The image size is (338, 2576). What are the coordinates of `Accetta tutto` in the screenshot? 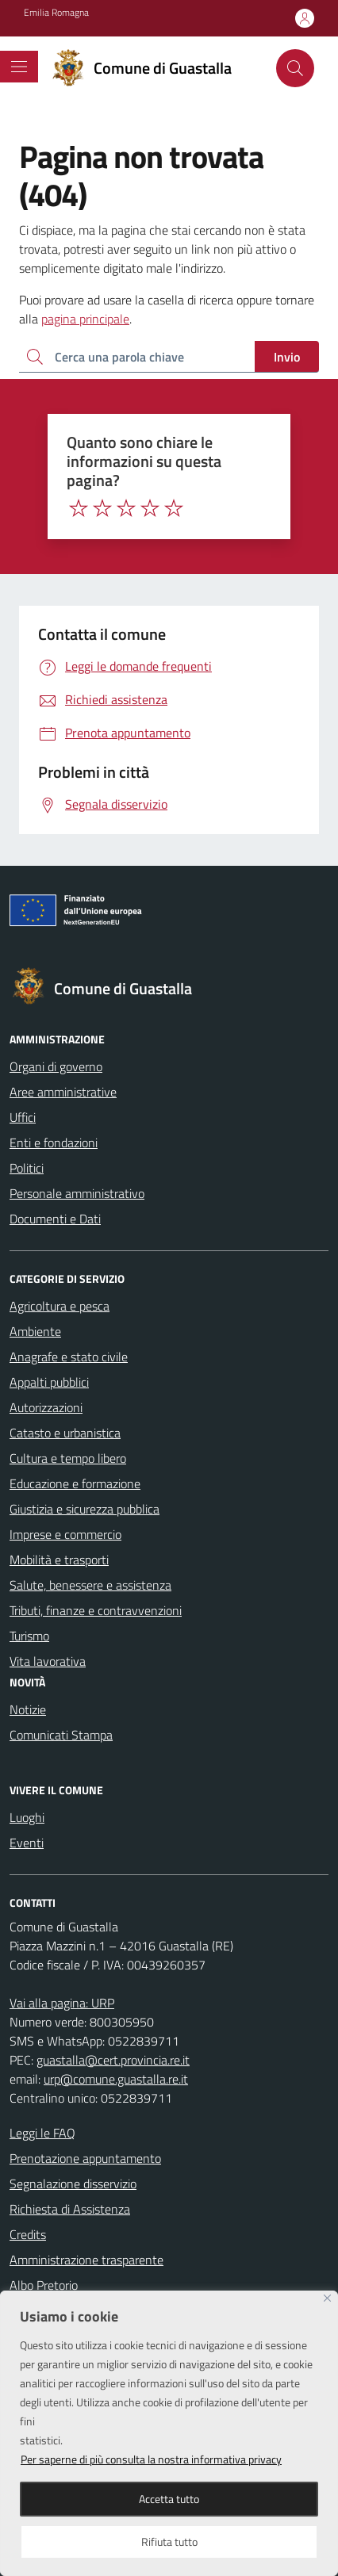 It's located at (169, 2498).